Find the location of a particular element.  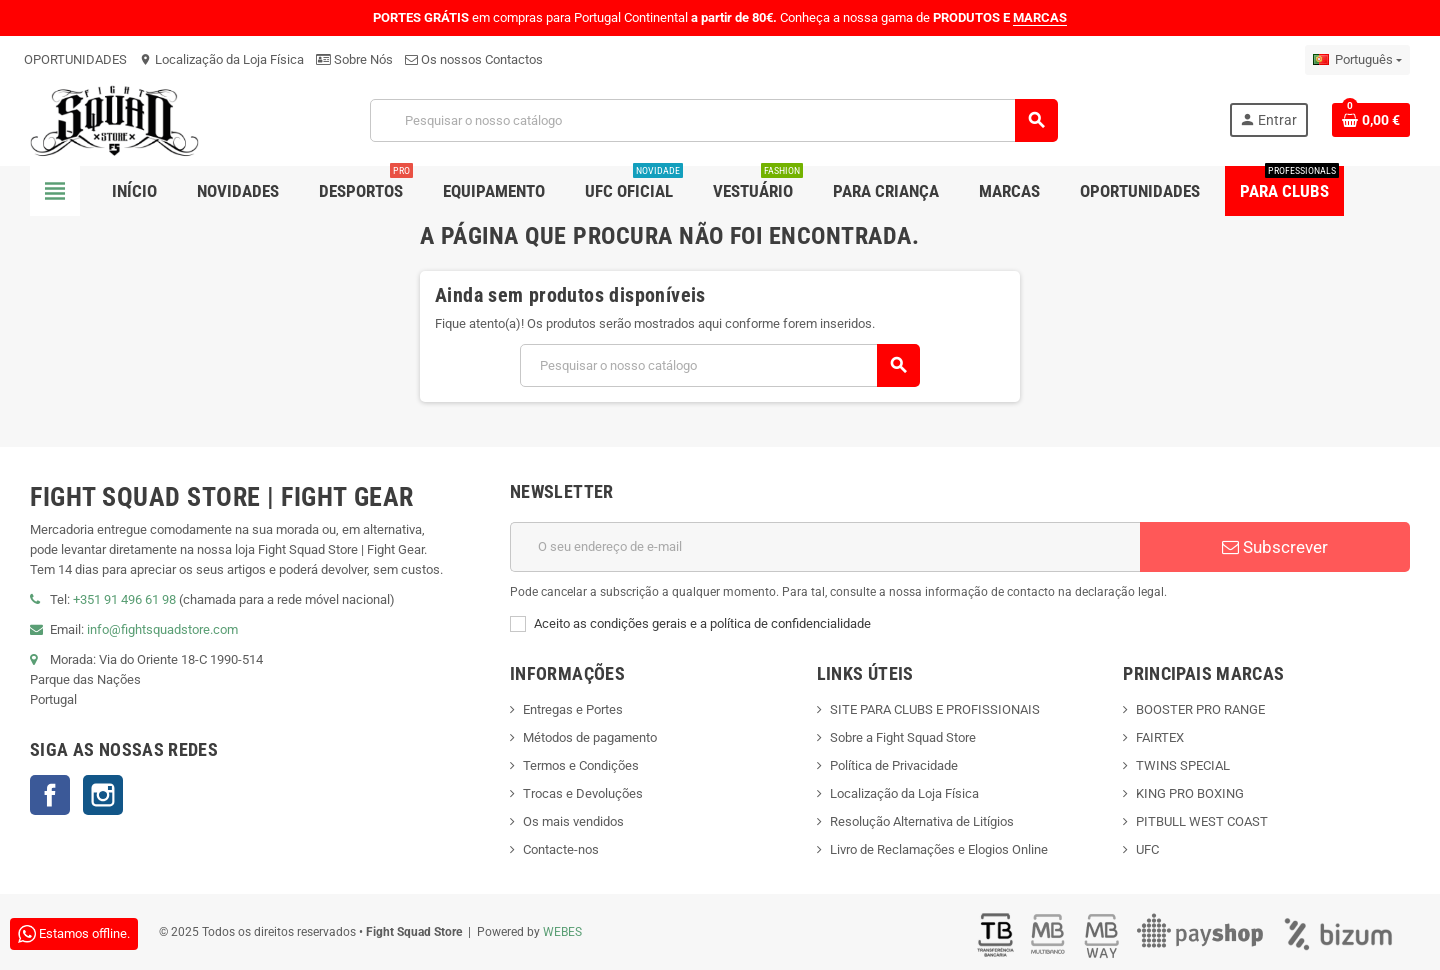

+351 91 496 61 98 is located at coordinates (124, 599).